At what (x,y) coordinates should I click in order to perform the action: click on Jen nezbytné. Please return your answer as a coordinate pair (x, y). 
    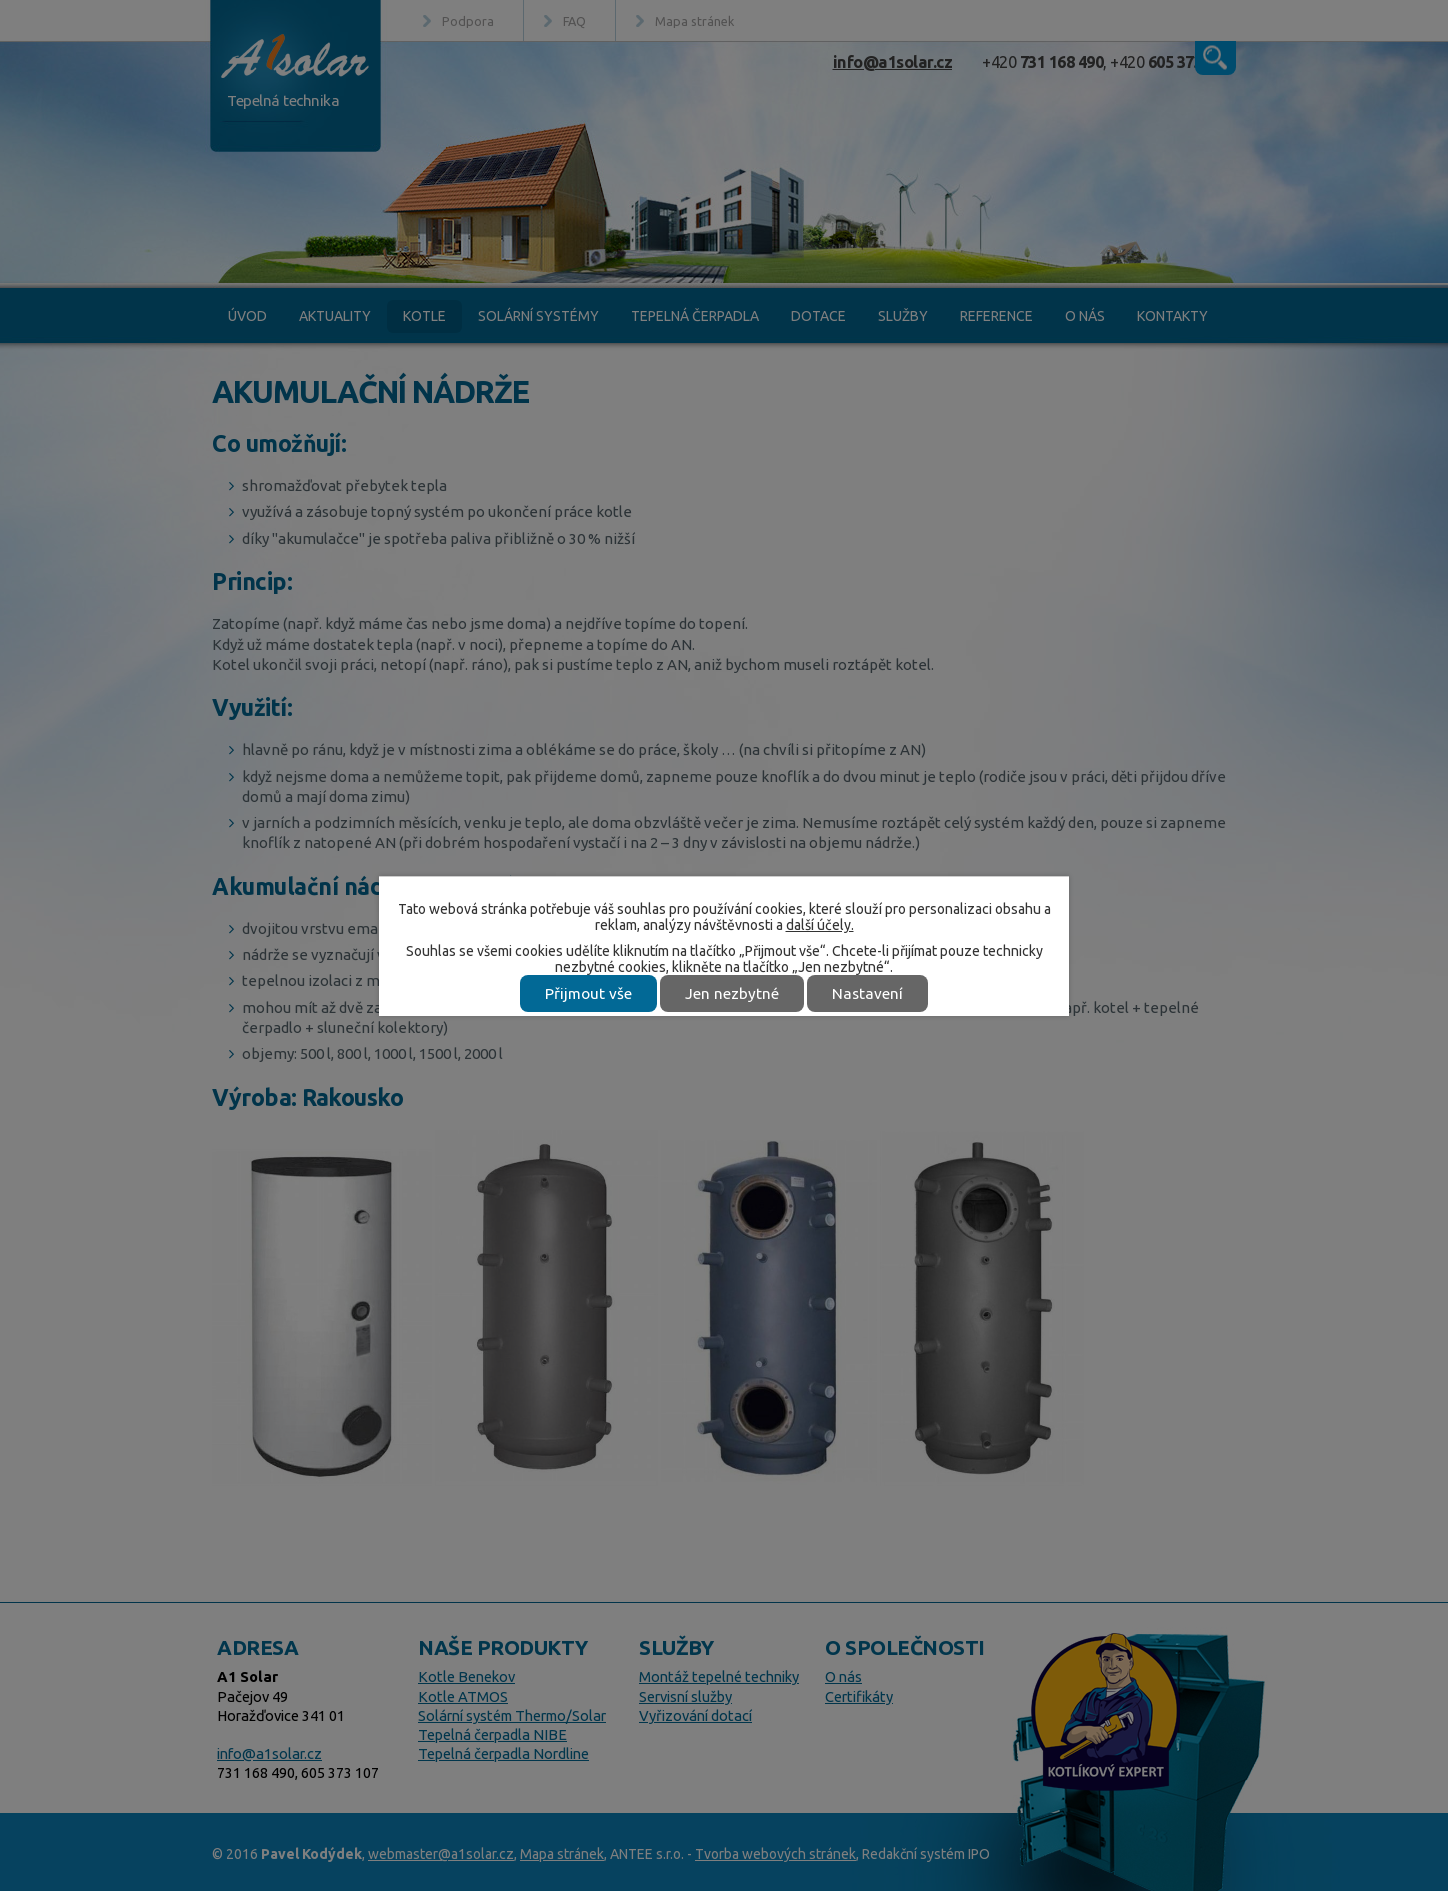
    Looking at the image, I should click on (732, 993).